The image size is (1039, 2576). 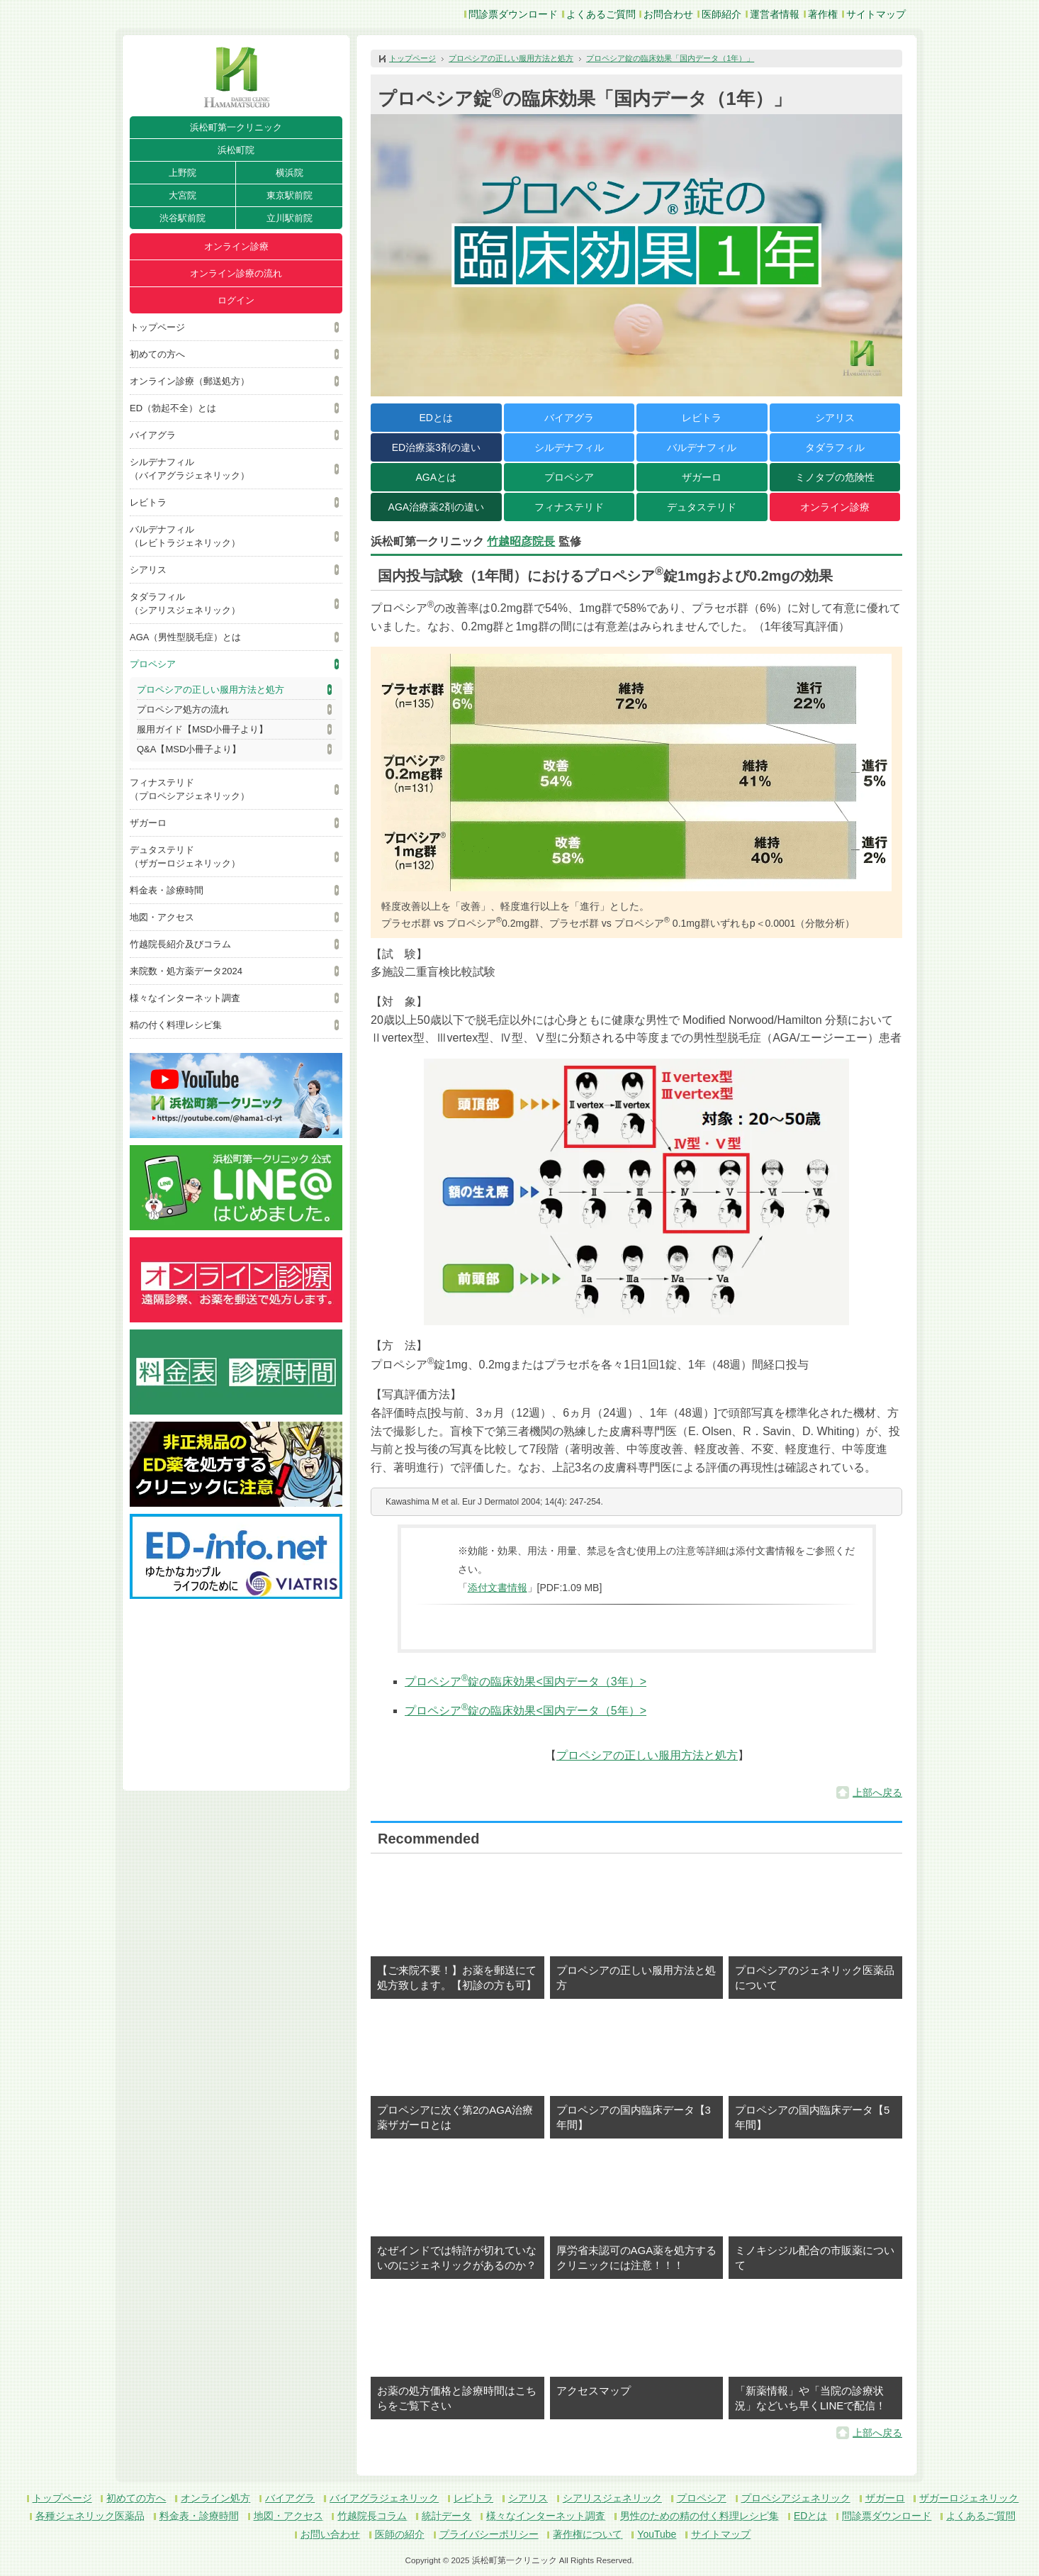 I want to click on 各種ジェネリック医薬品, so click(x=90, y=2515).